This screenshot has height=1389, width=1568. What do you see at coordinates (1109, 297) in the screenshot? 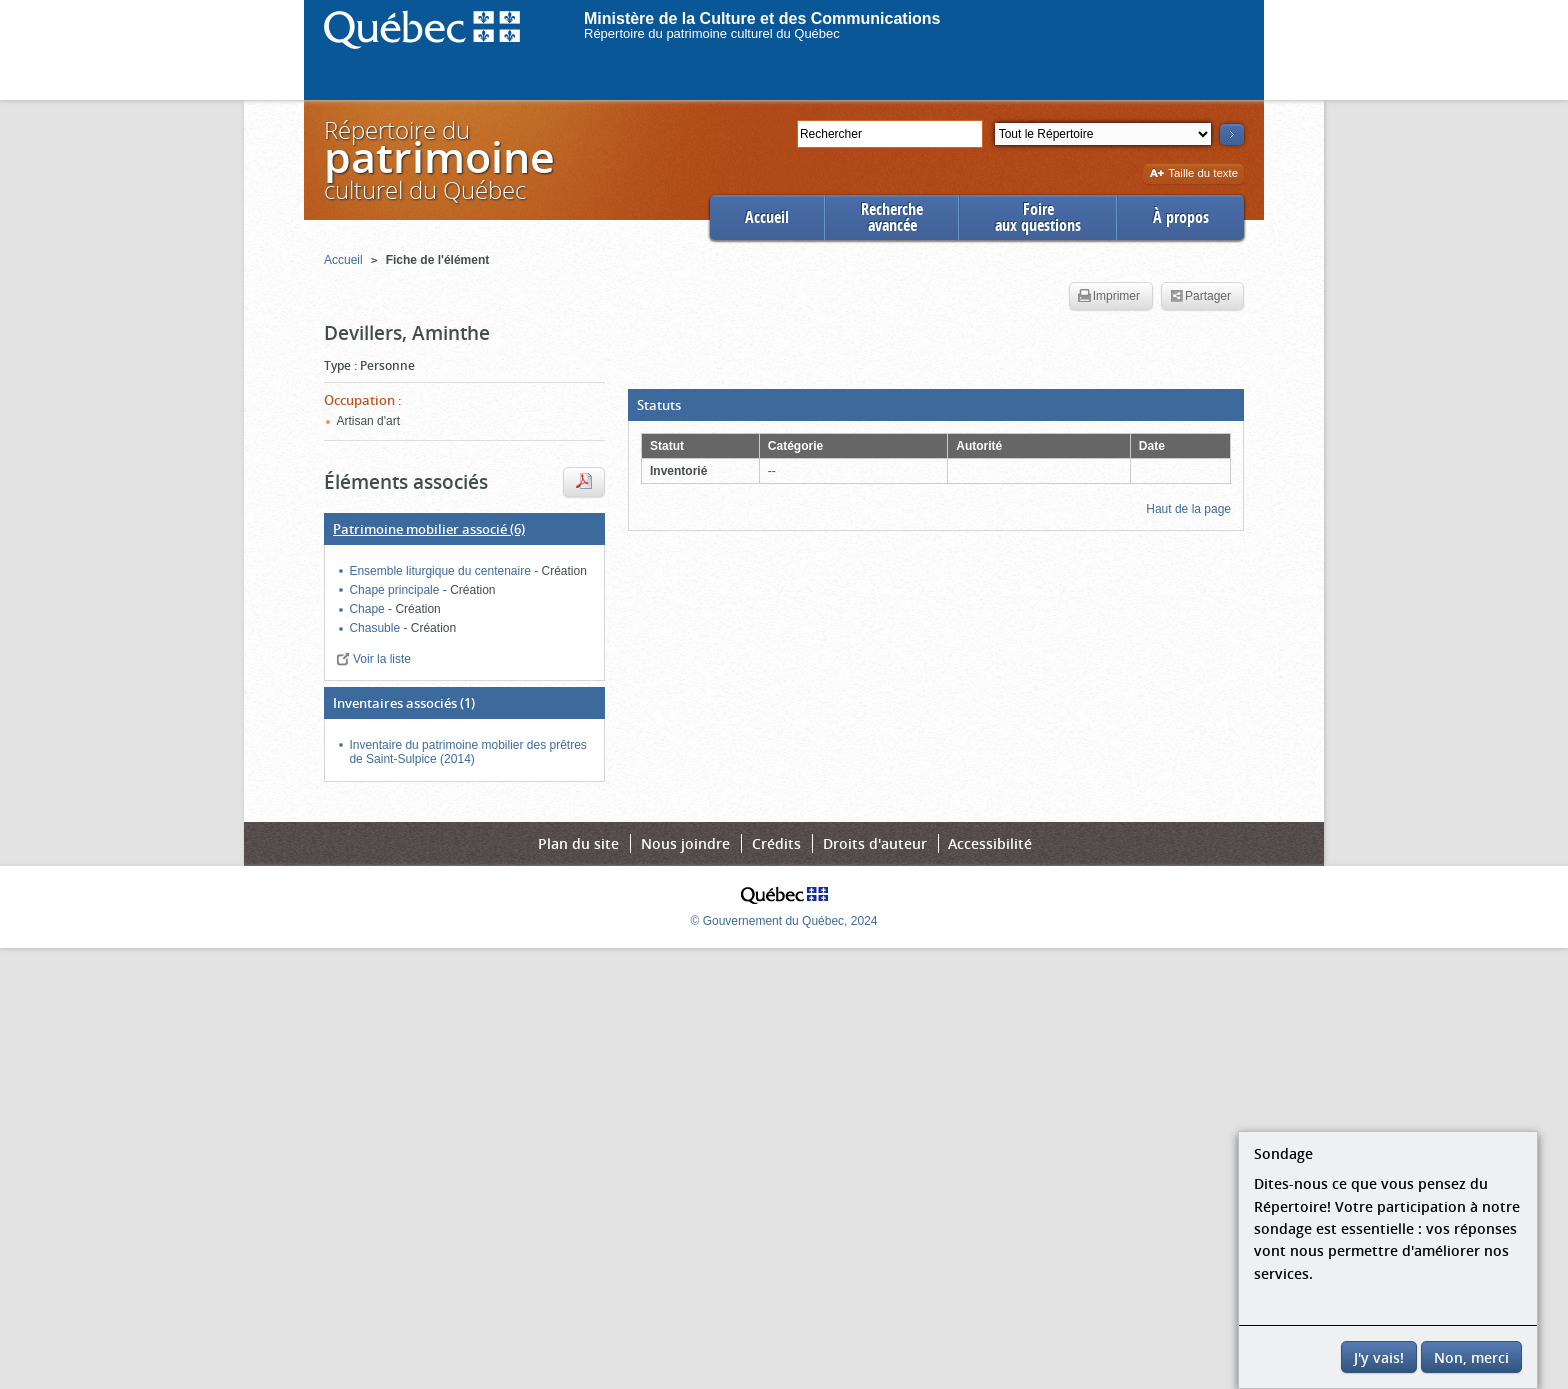
I see `Imprimer` at bounding box center [1109, 297].